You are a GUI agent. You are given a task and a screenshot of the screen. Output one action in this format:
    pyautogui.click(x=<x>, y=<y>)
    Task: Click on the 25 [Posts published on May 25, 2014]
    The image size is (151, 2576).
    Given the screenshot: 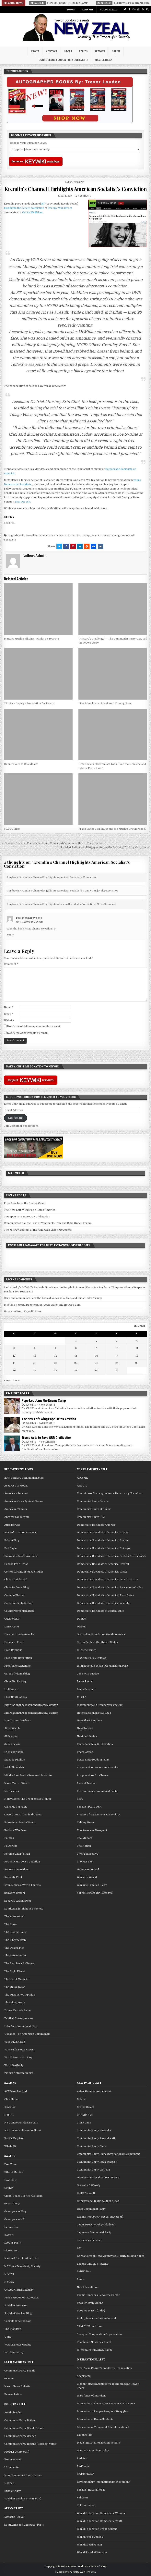 What is the action you would take?
    pyautogui.click(x=136, y=1363)
    